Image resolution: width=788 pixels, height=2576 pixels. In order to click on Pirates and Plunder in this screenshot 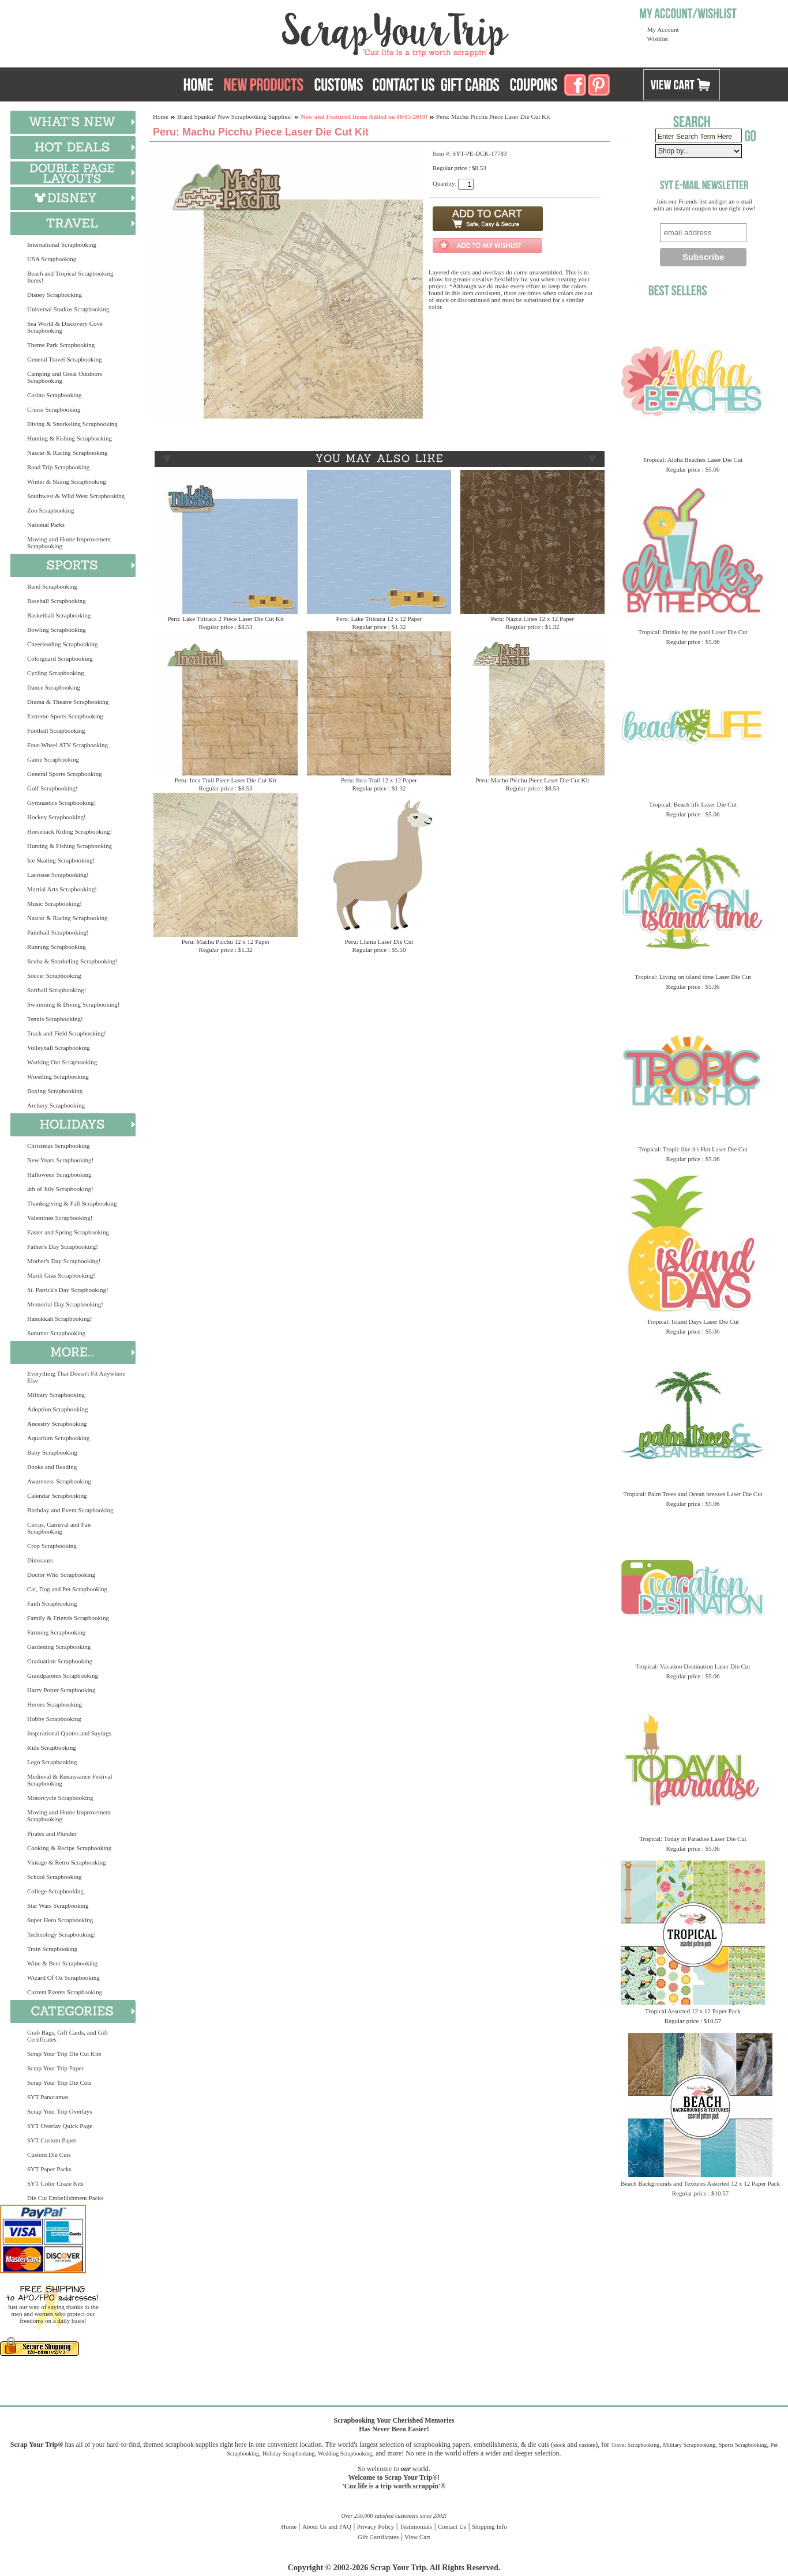, I will do `click(52, 1833)`.